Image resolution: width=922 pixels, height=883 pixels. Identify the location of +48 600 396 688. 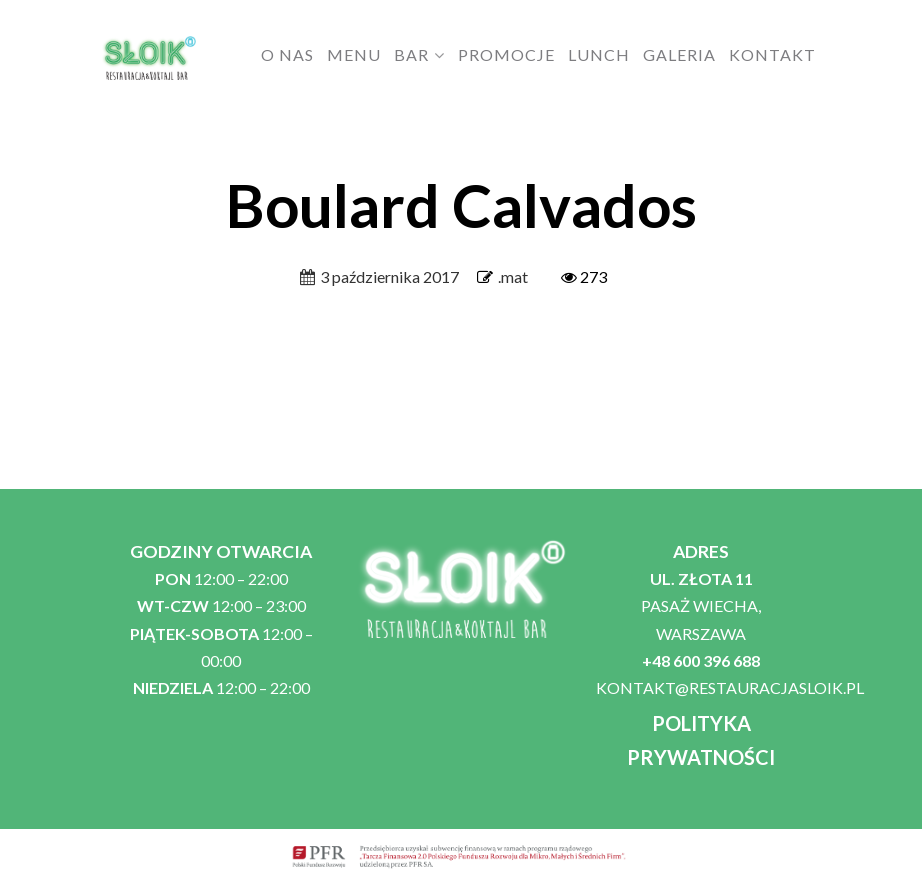
(701, 660).